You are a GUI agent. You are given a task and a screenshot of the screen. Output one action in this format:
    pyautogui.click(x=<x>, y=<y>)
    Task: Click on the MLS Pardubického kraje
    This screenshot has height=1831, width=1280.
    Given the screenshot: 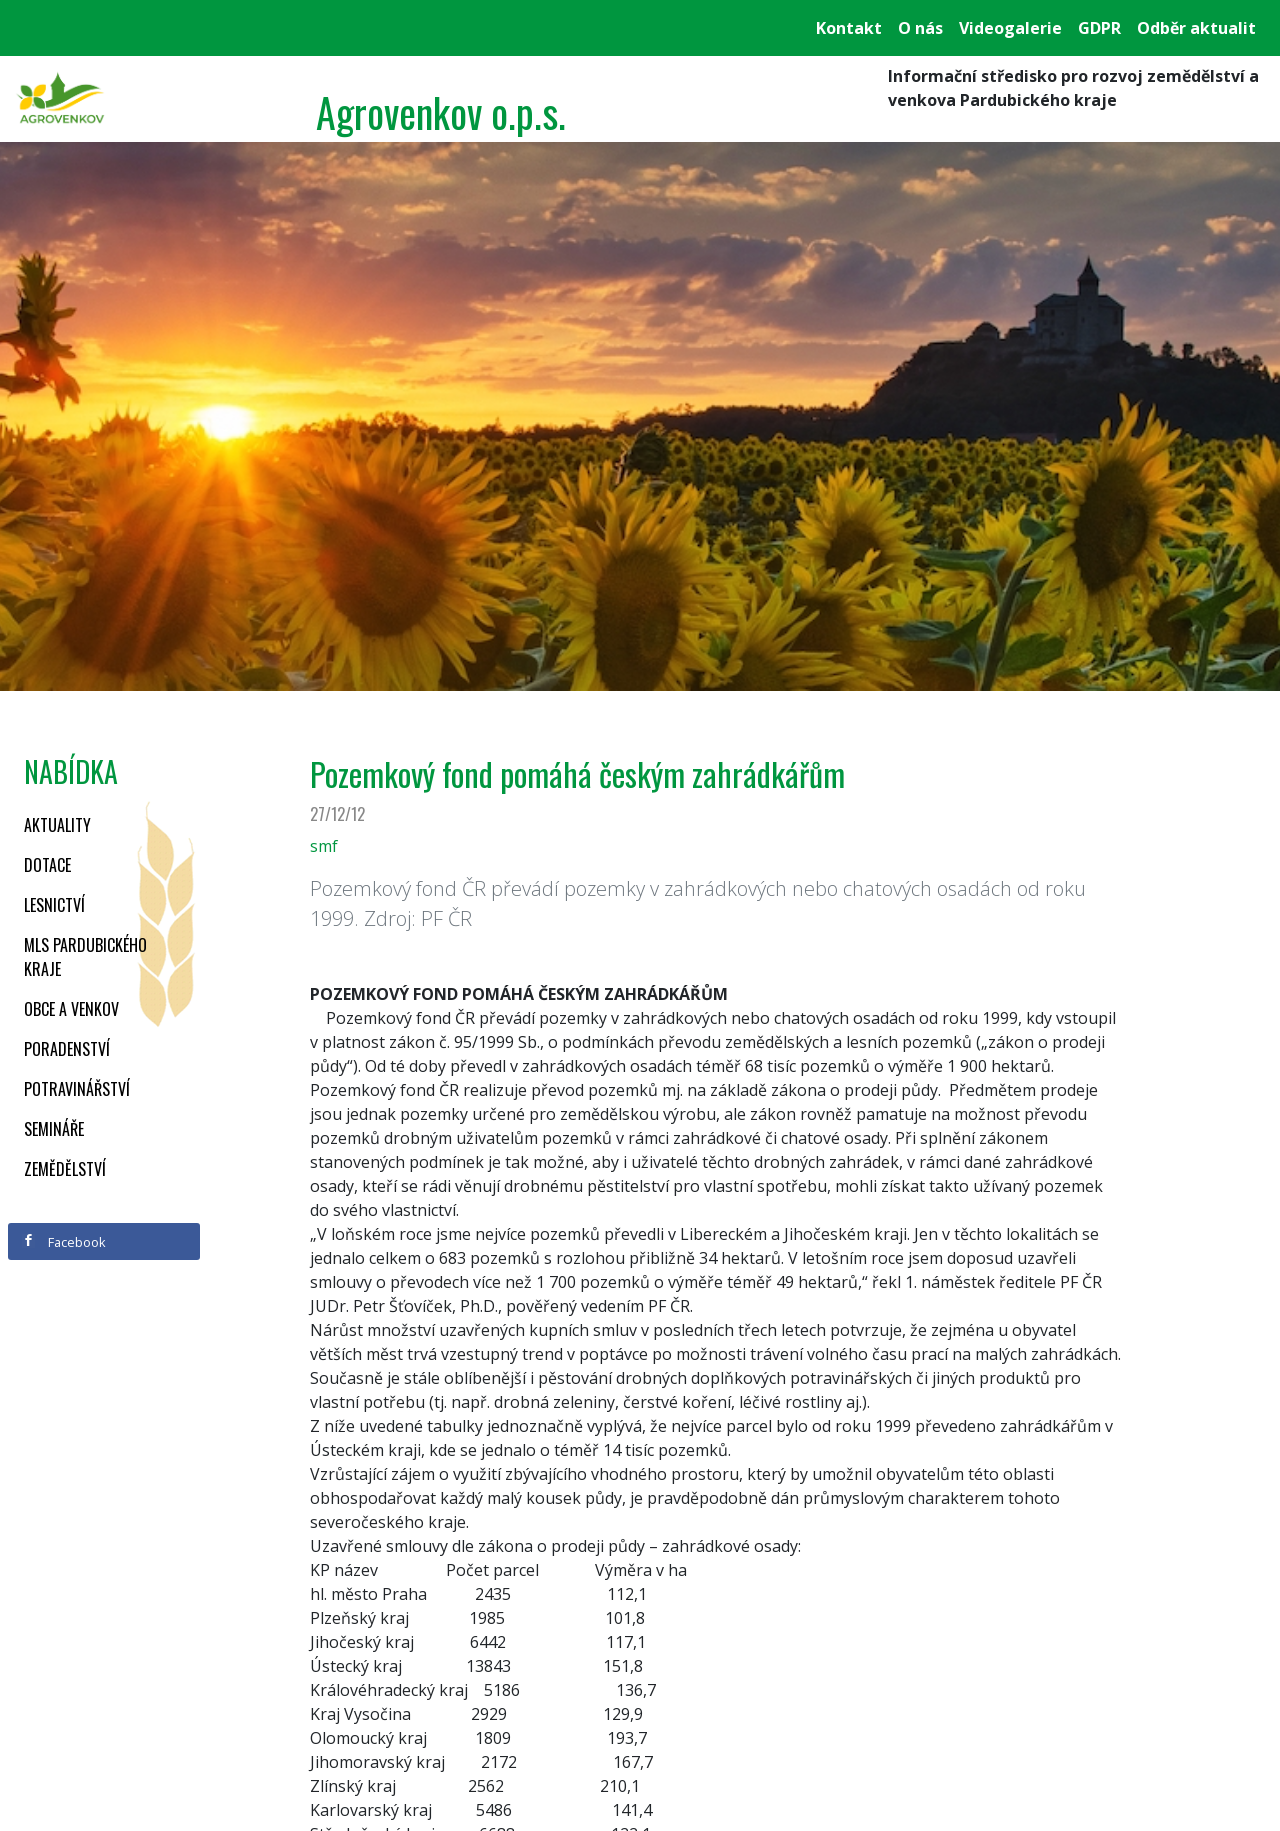 What is the action you would take?
    pyautogui.click(x=85, y=957)
    